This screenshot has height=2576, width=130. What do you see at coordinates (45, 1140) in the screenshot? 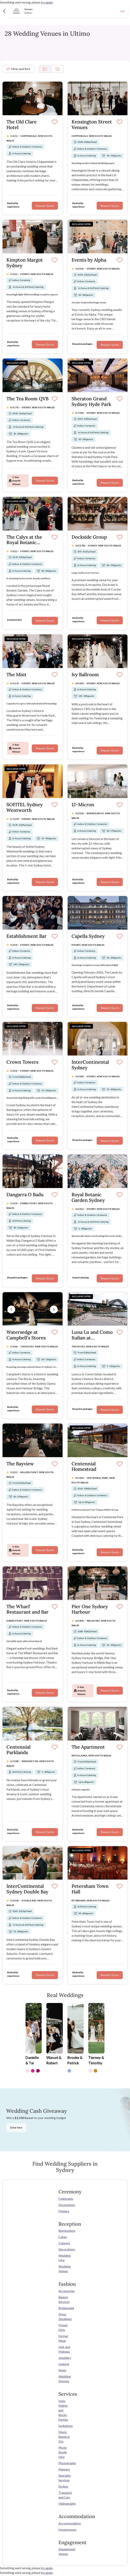
I see `Request Quote` at bounding box center [45, 1140].